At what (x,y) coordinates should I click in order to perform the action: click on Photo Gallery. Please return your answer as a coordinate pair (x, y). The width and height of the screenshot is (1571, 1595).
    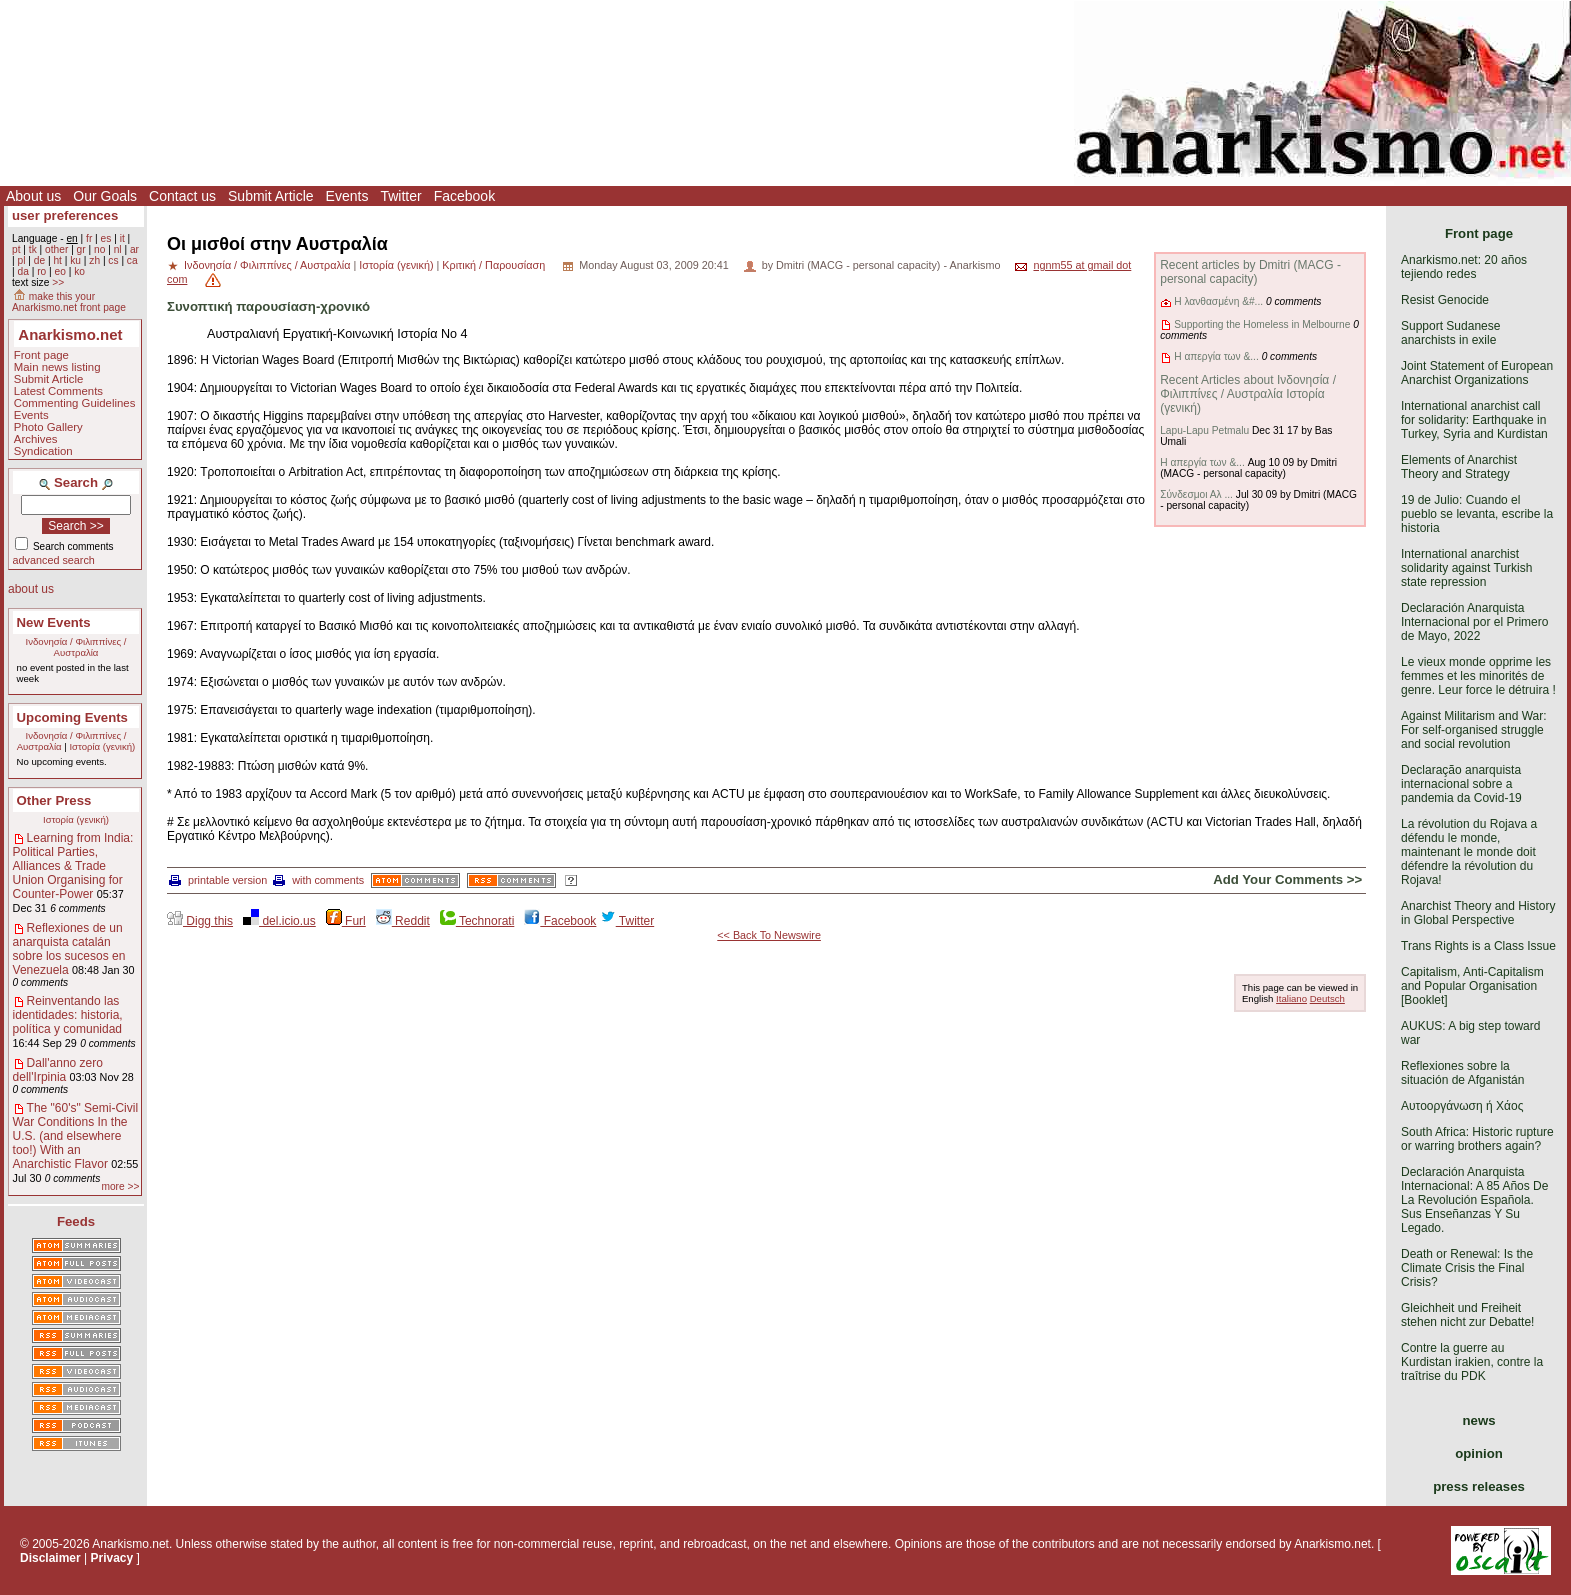
    Looking at the image, I should click on (48, 427).